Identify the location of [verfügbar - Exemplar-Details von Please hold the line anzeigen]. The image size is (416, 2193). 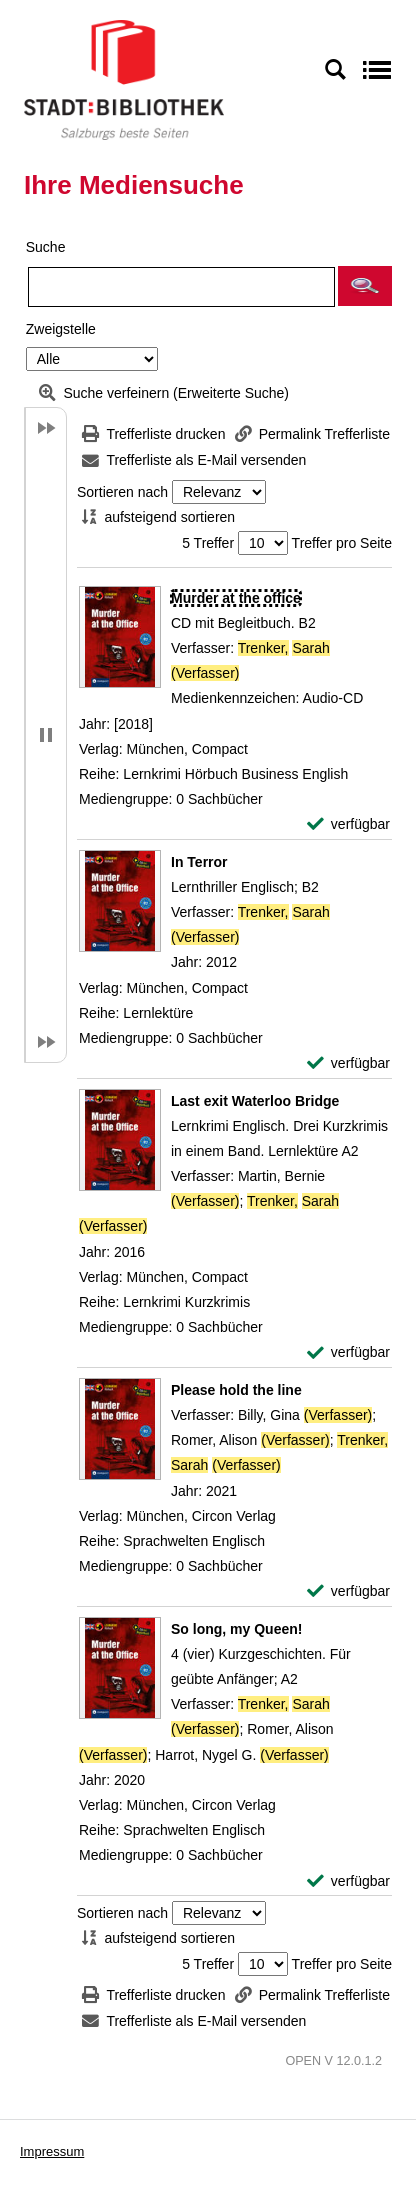
(348, 1591).